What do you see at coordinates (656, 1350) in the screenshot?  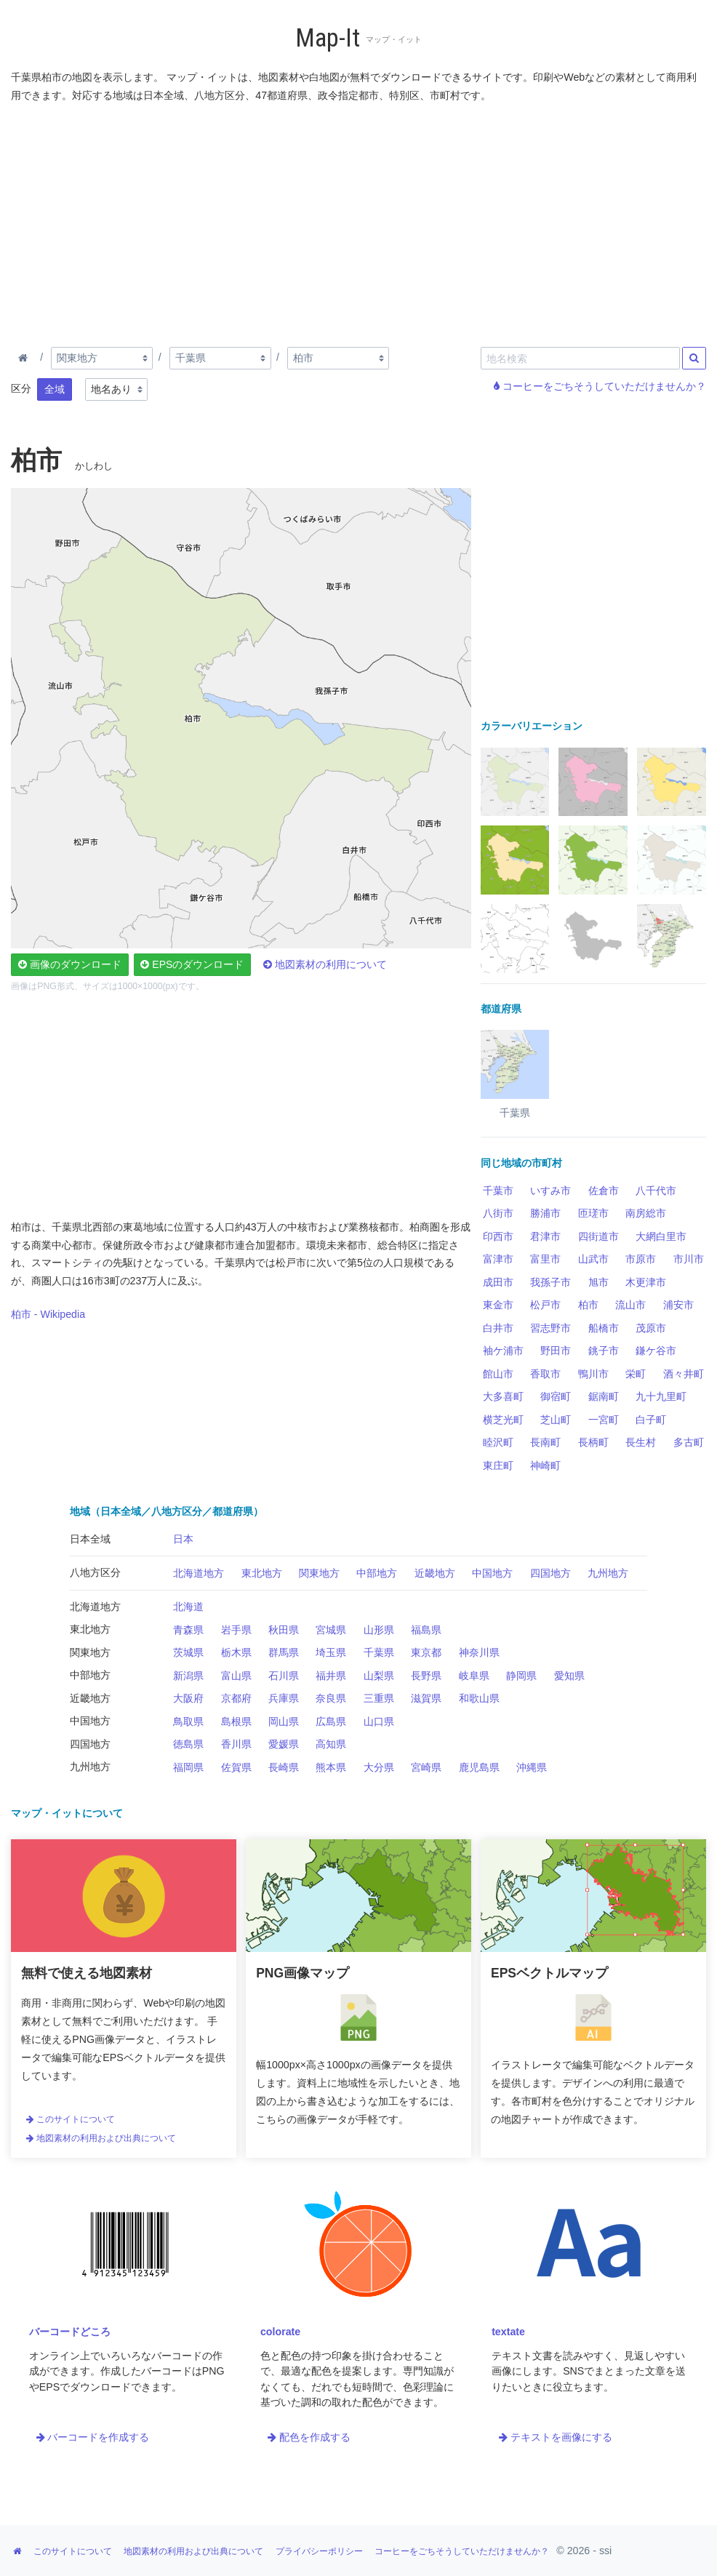 I see `鎌ケ谷市` at bounding box center [656, 1350].